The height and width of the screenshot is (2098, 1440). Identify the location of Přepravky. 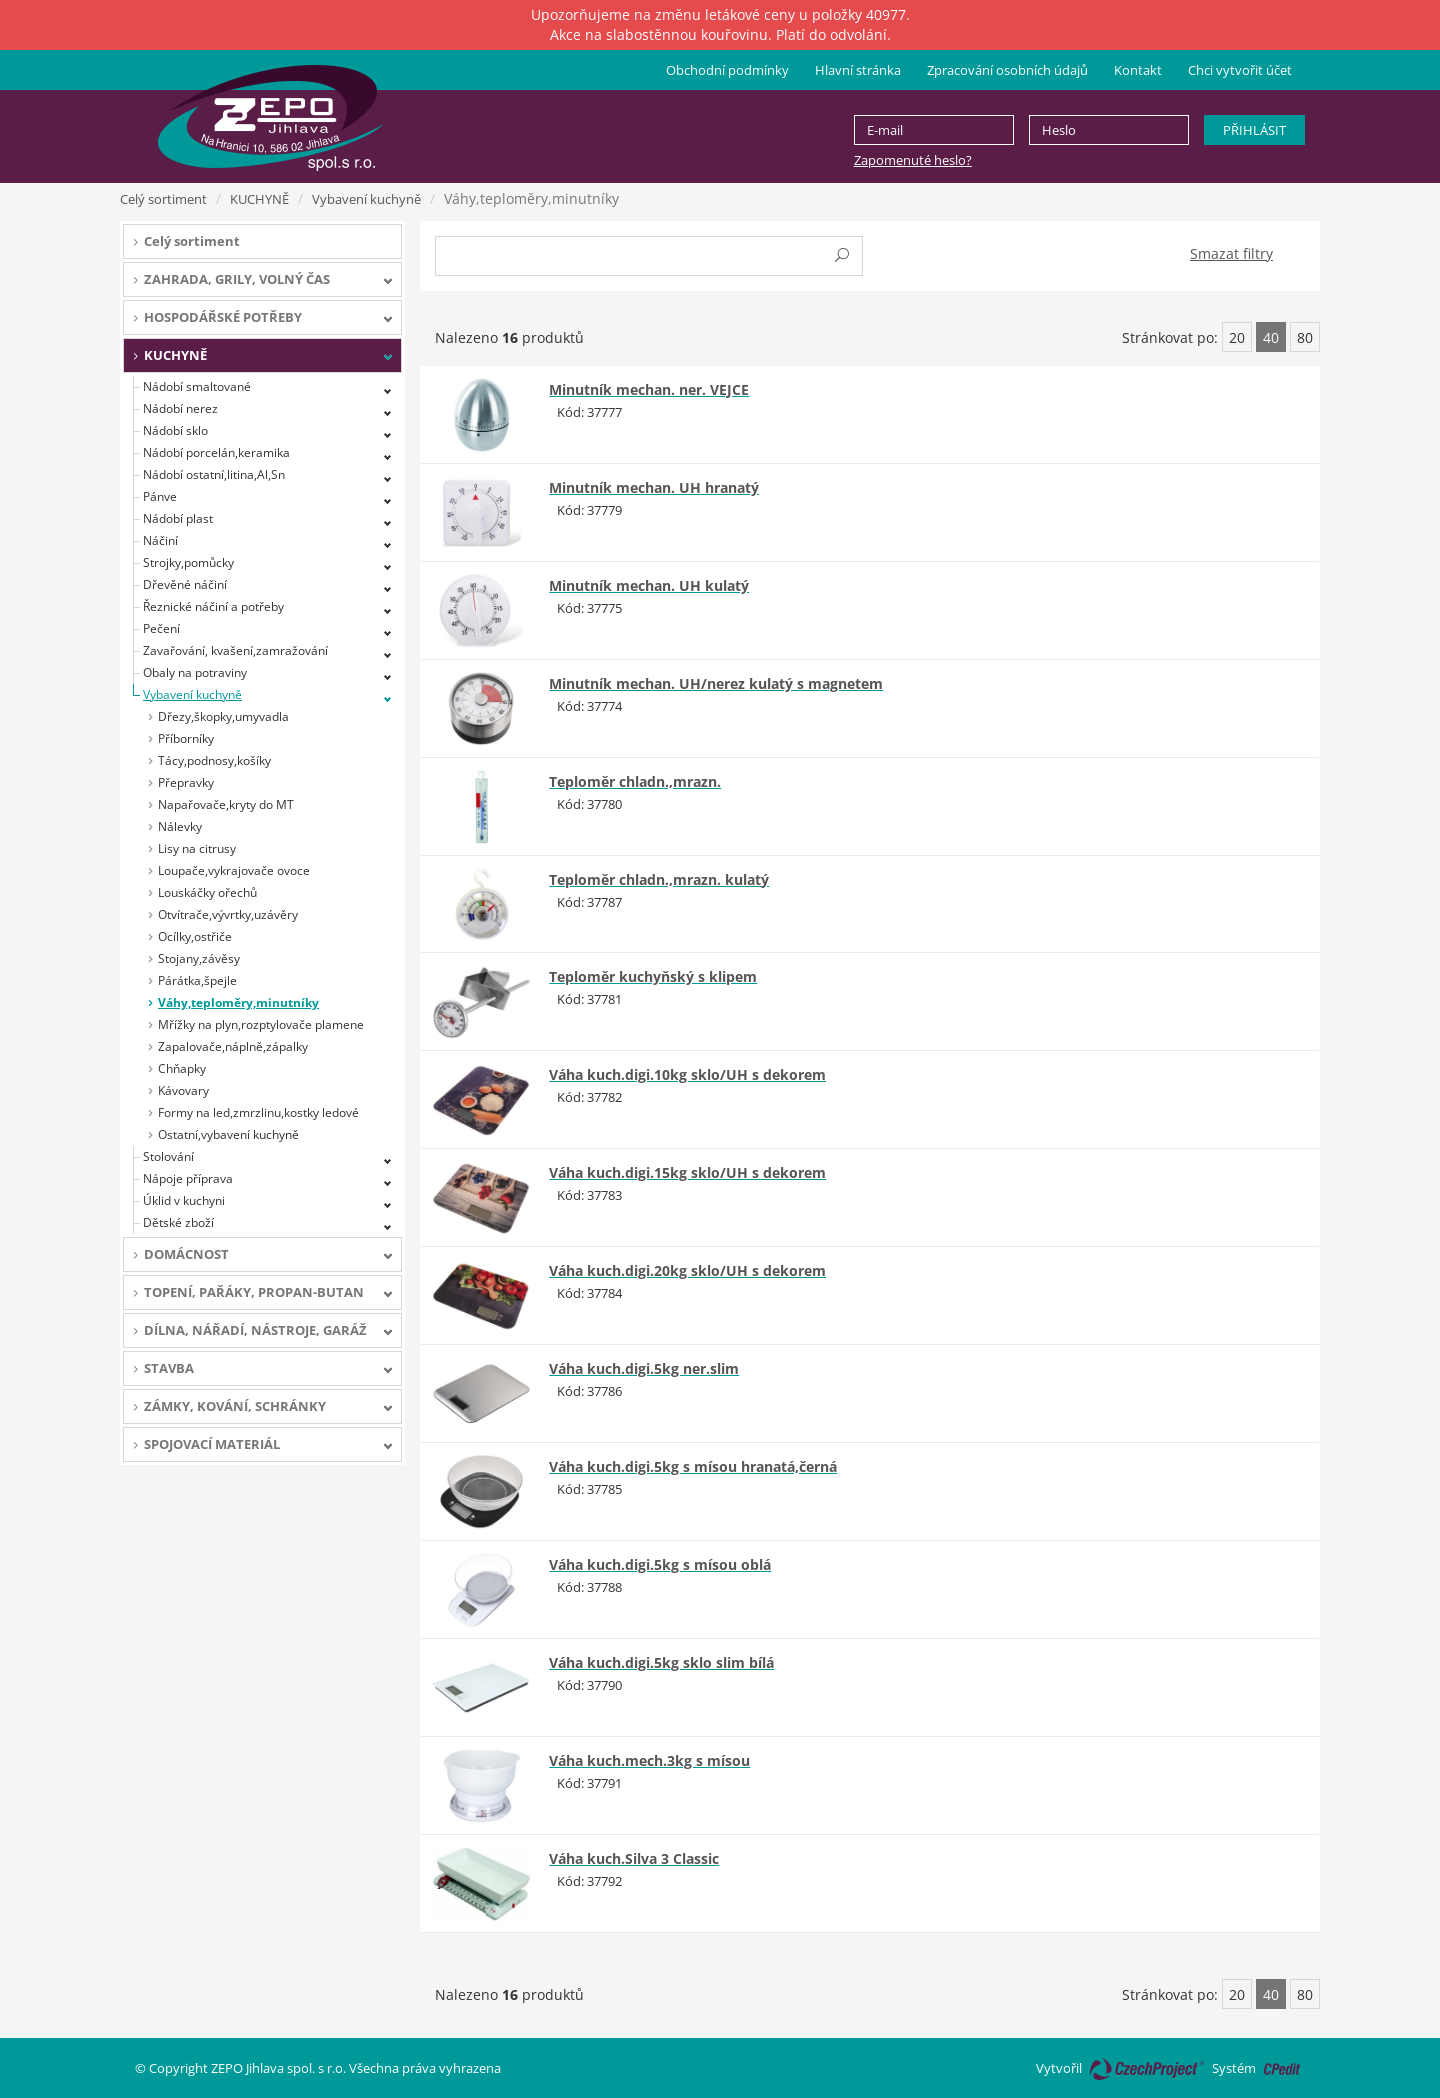
(186, 782).